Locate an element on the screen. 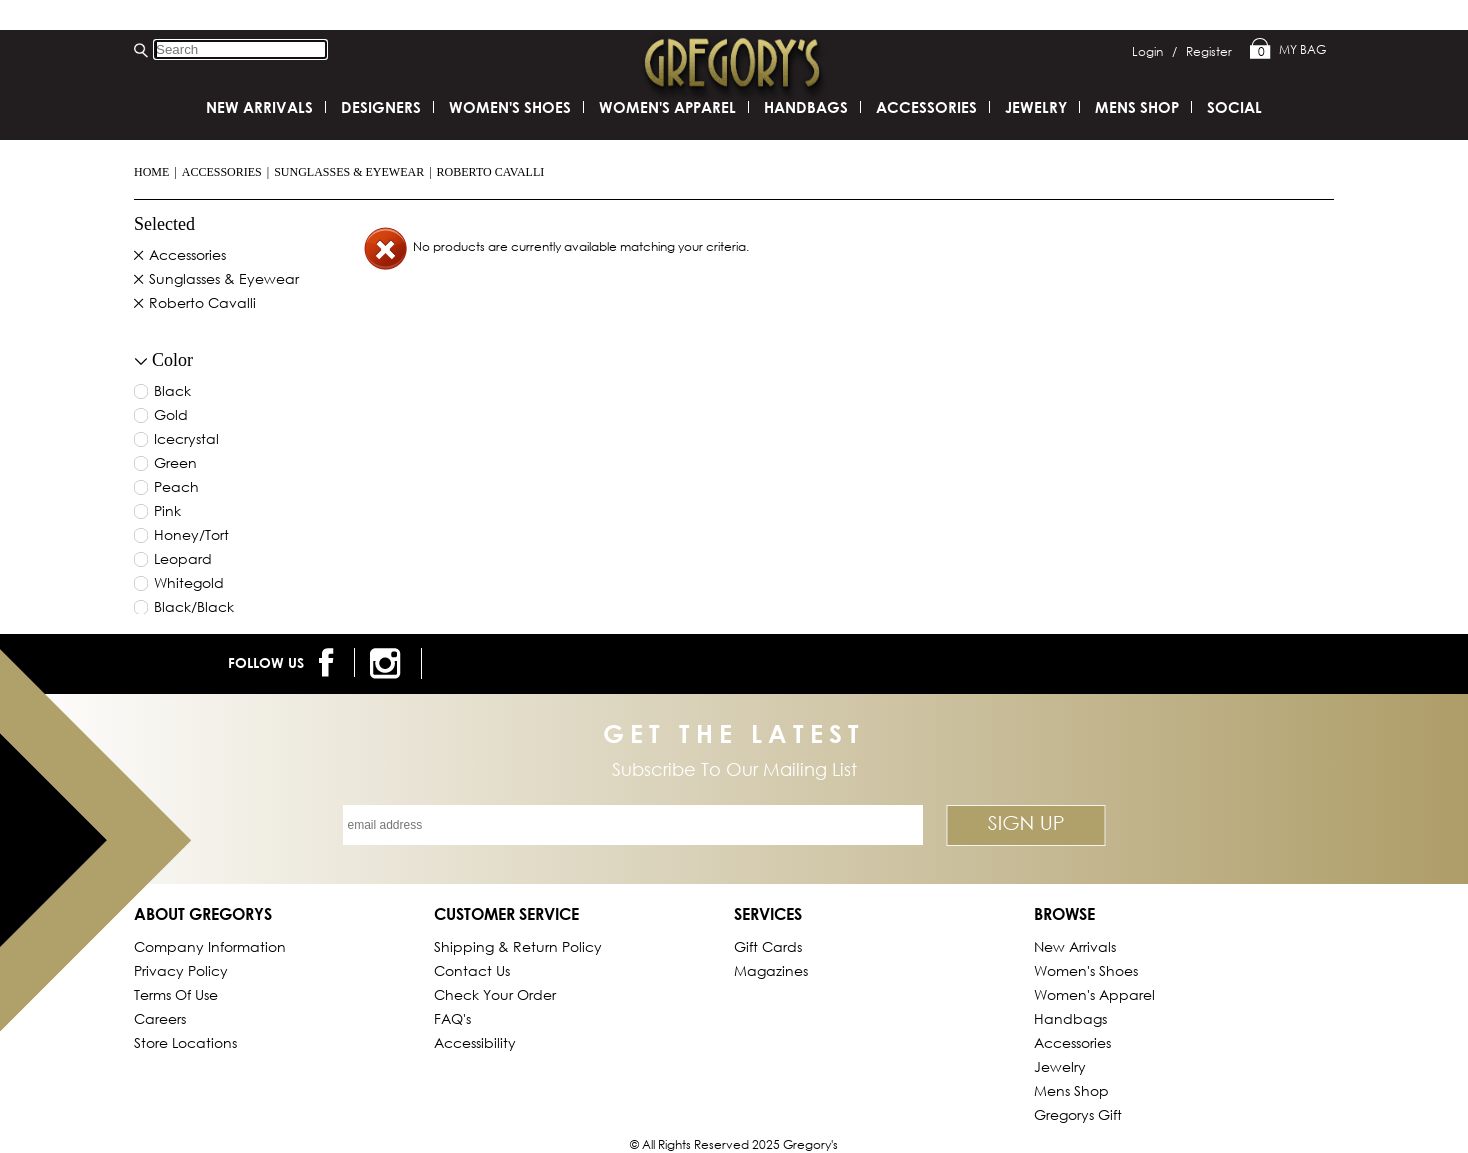 This screenshot has height=1153, width=1468. Jewelry is located at coordinates (1036, 107).